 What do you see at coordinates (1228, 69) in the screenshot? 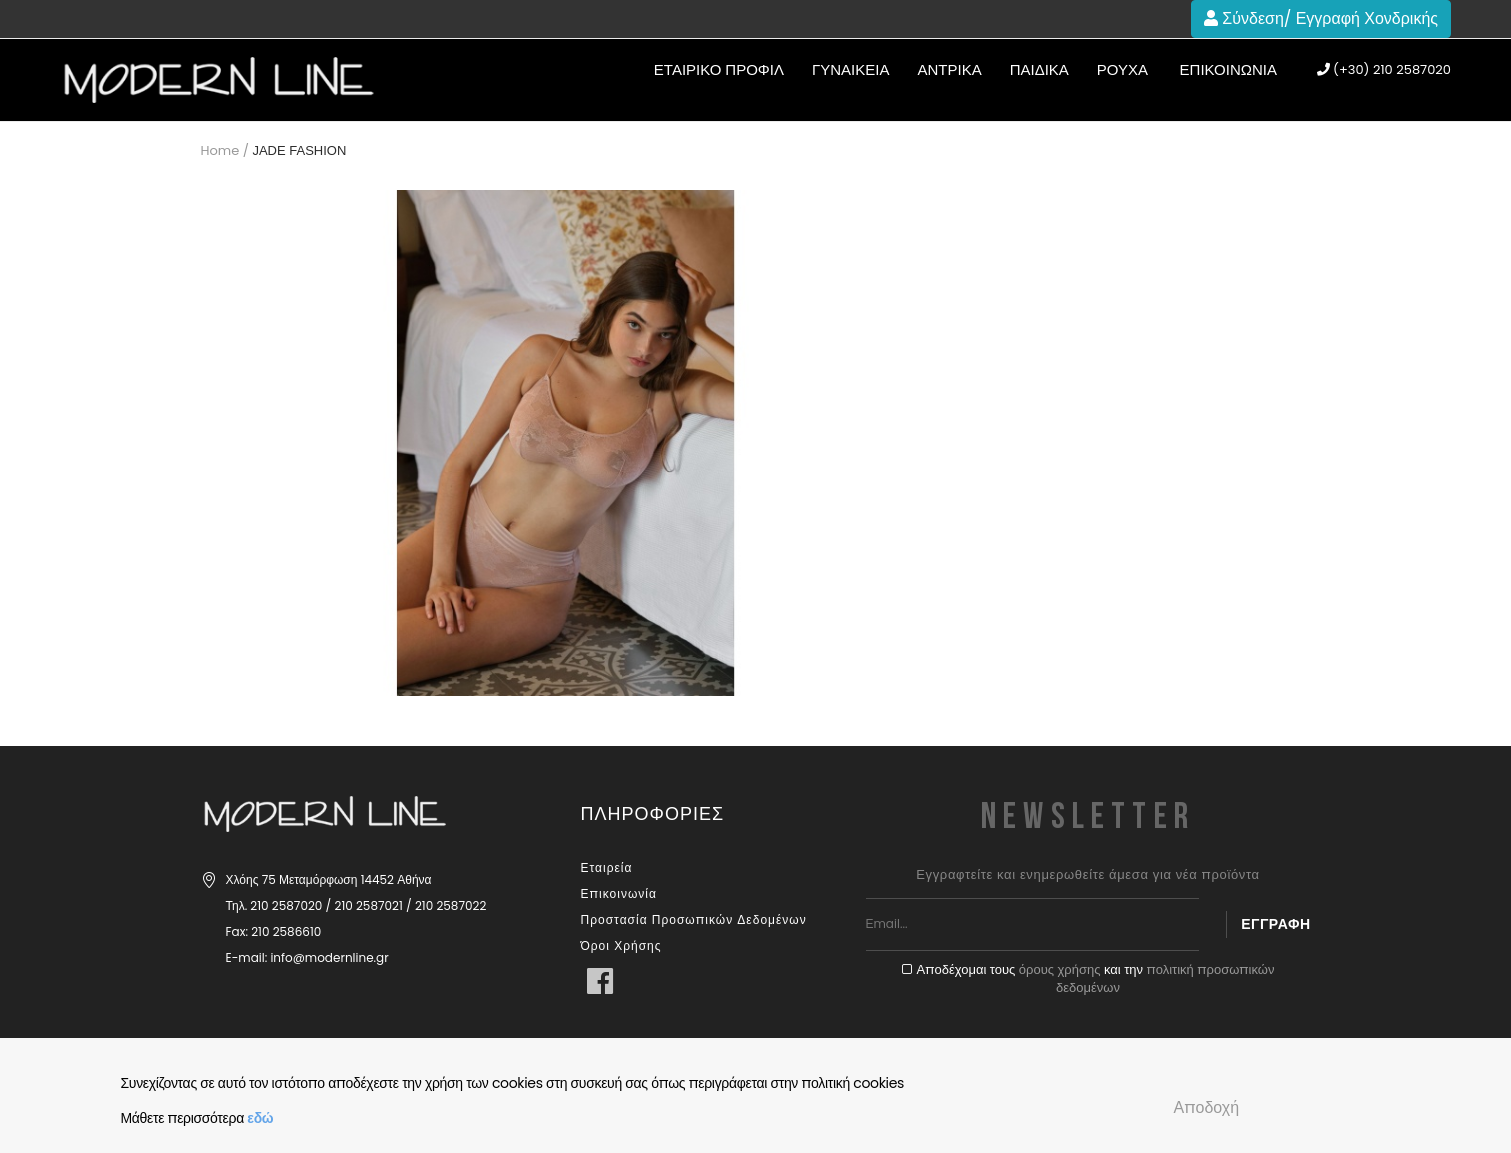
I see `Επικοινωνία` at bounding box center [1228, 69].